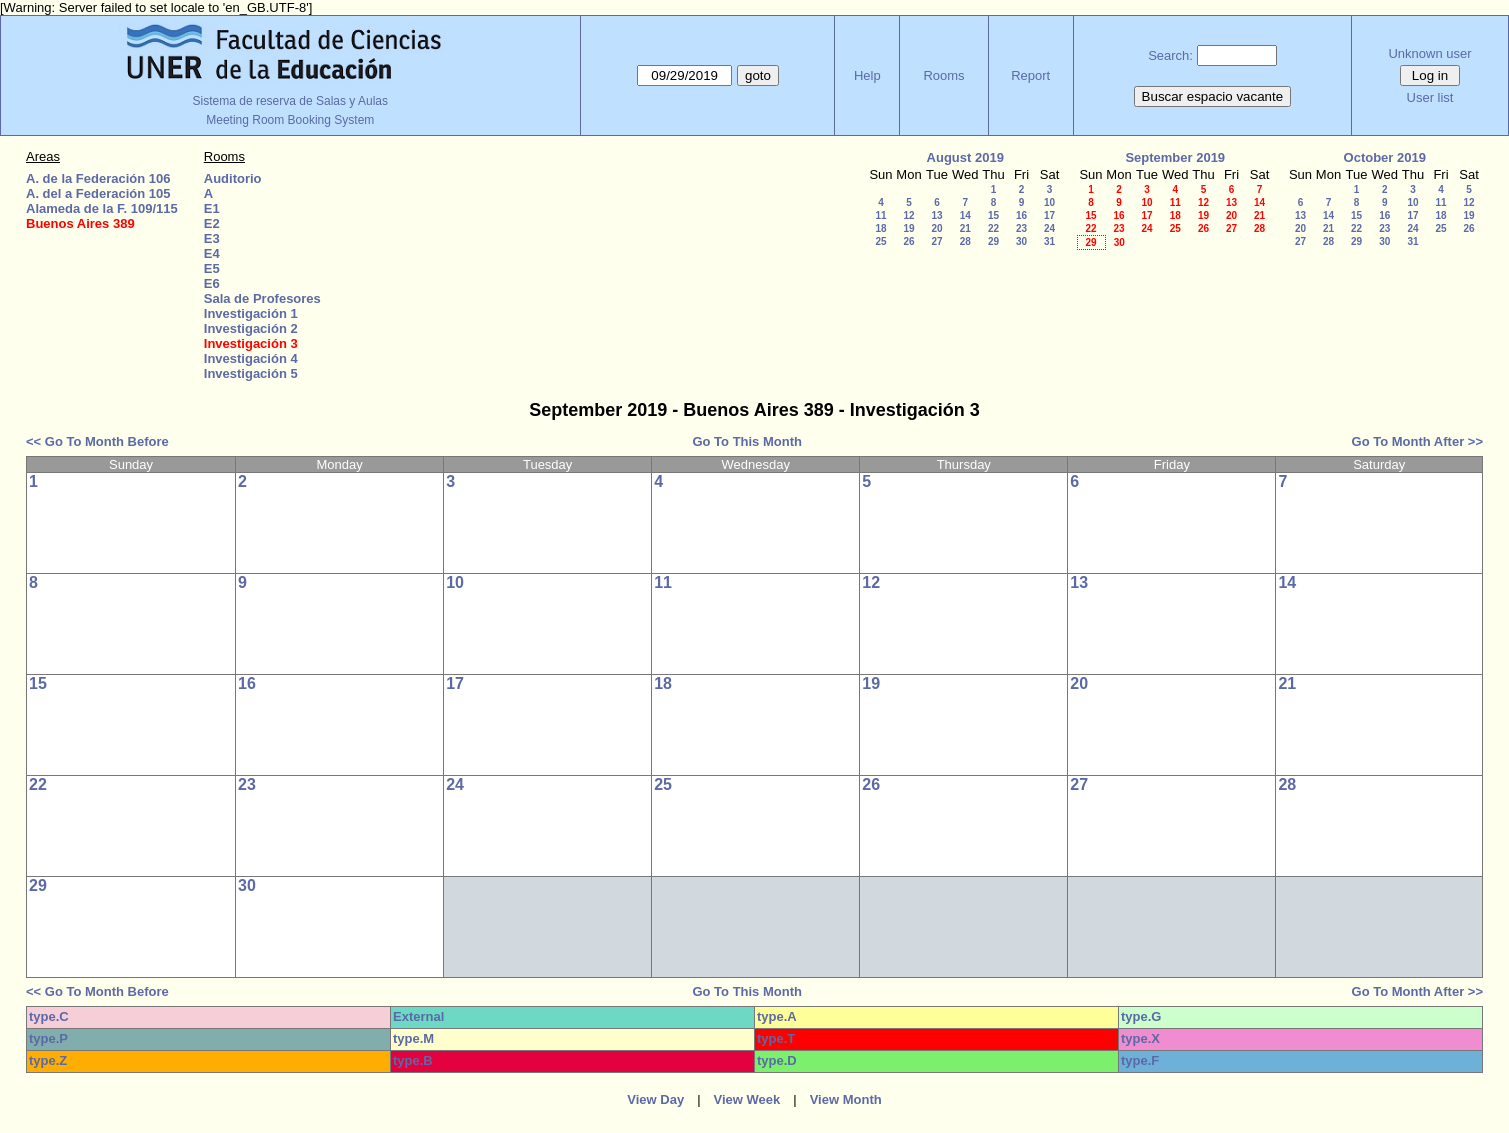  I want to click on 23, so click(1021, 228).